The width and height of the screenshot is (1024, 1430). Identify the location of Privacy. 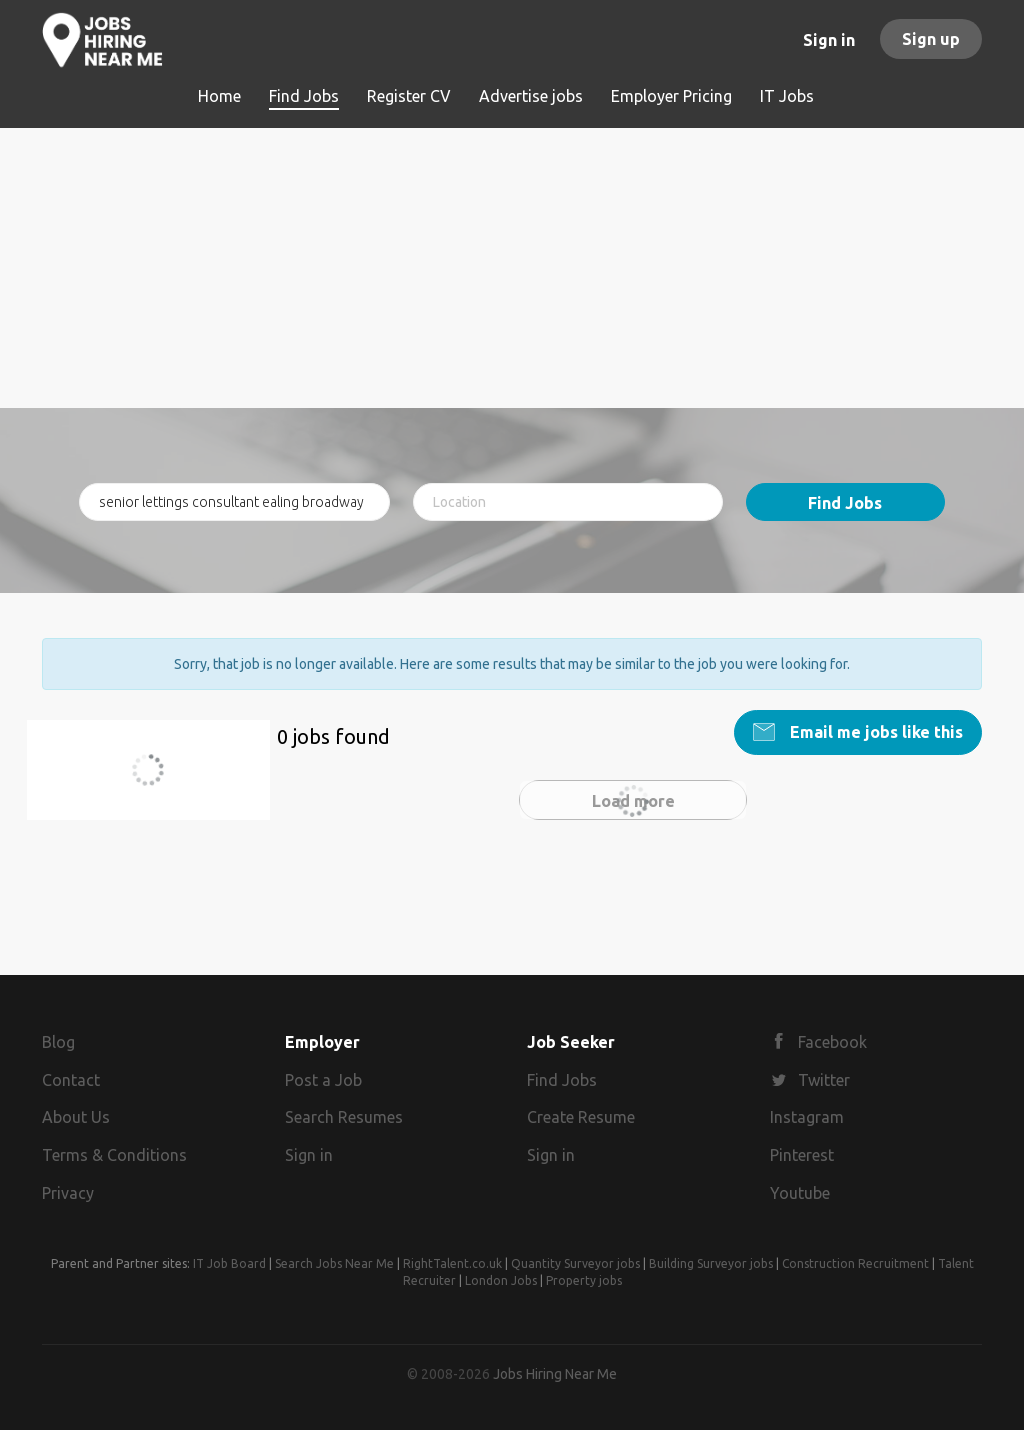
(68, 1193).